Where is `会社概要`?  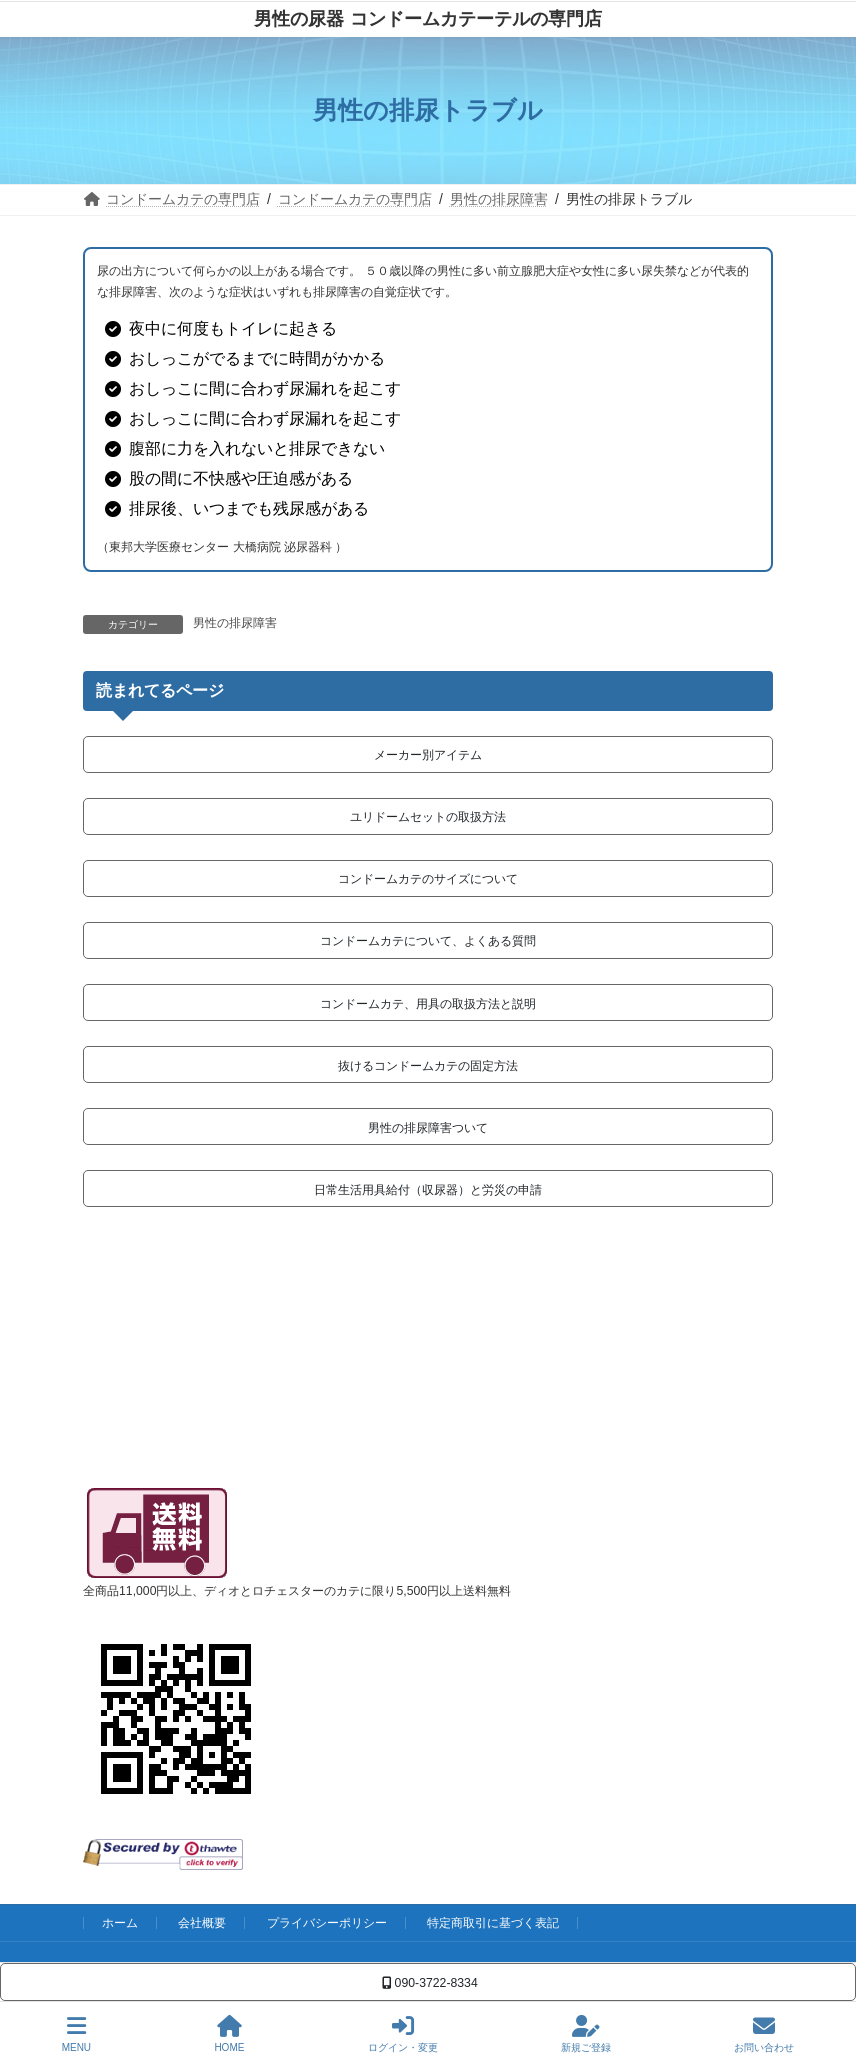
会社概要 is located at coordinates (202, 1923).